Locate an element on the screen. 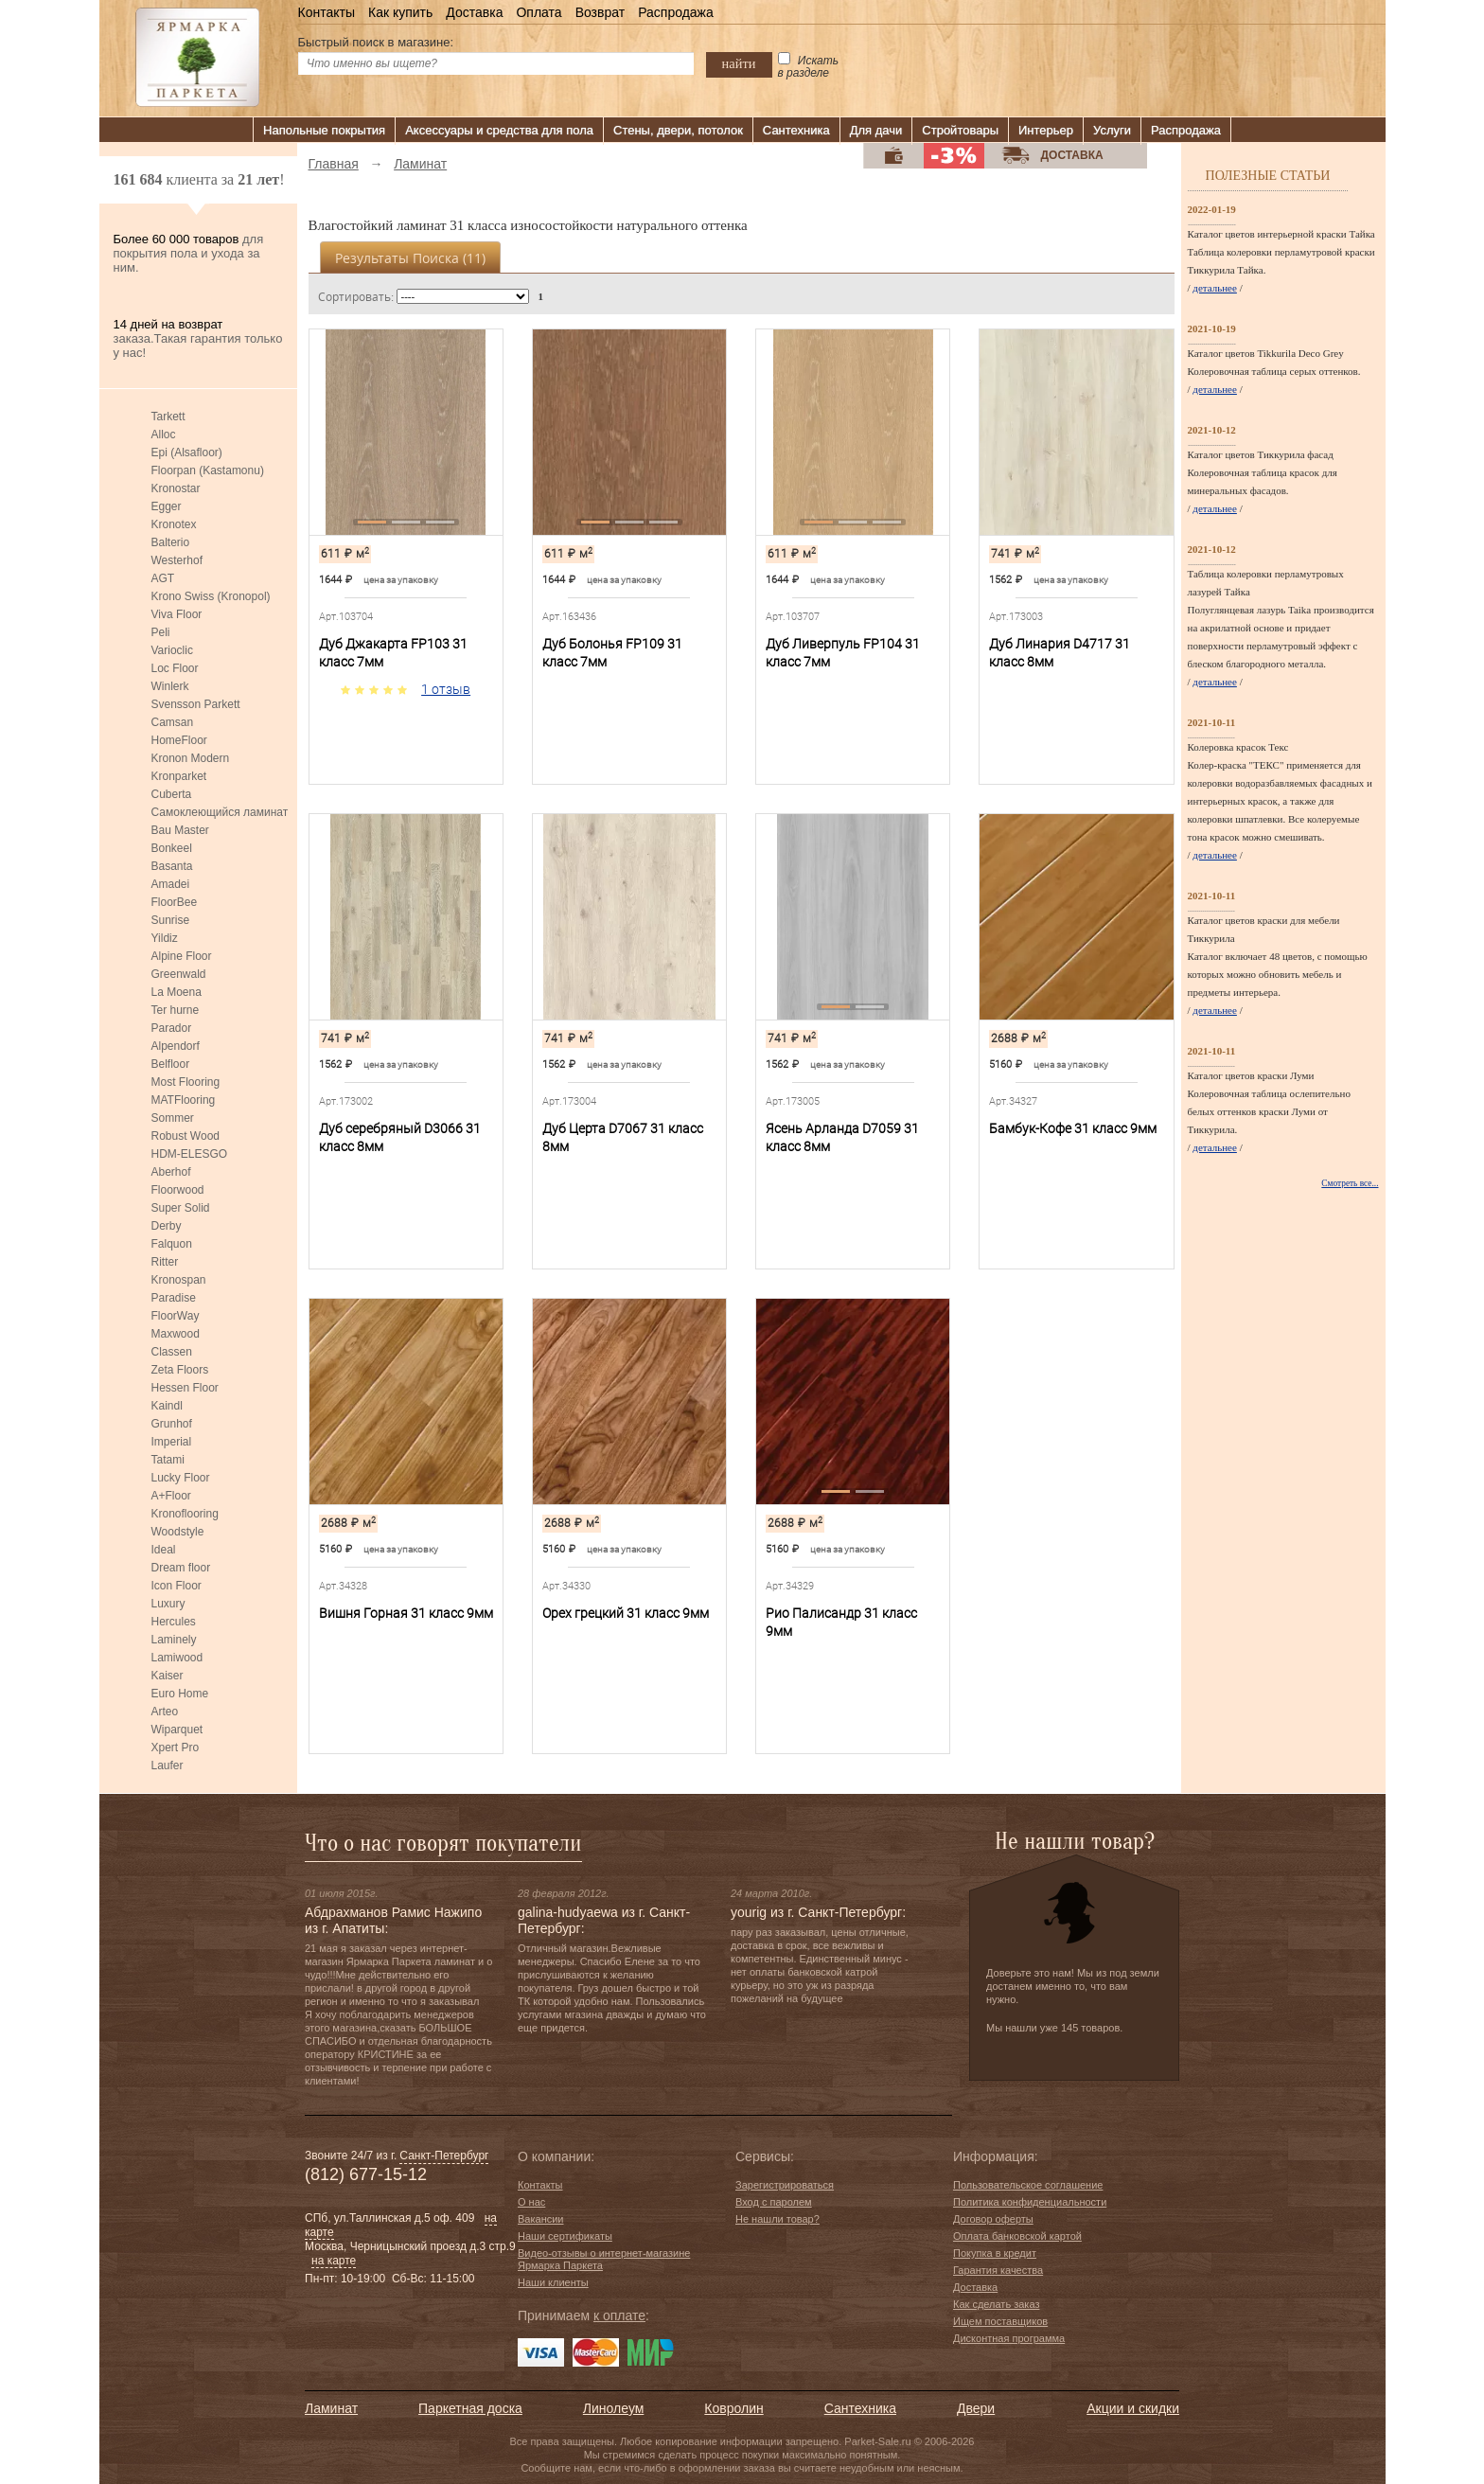 Image resolution: width=1484 pixels, height=2484 pixels. Двери is located at coordinates (976, 2408).